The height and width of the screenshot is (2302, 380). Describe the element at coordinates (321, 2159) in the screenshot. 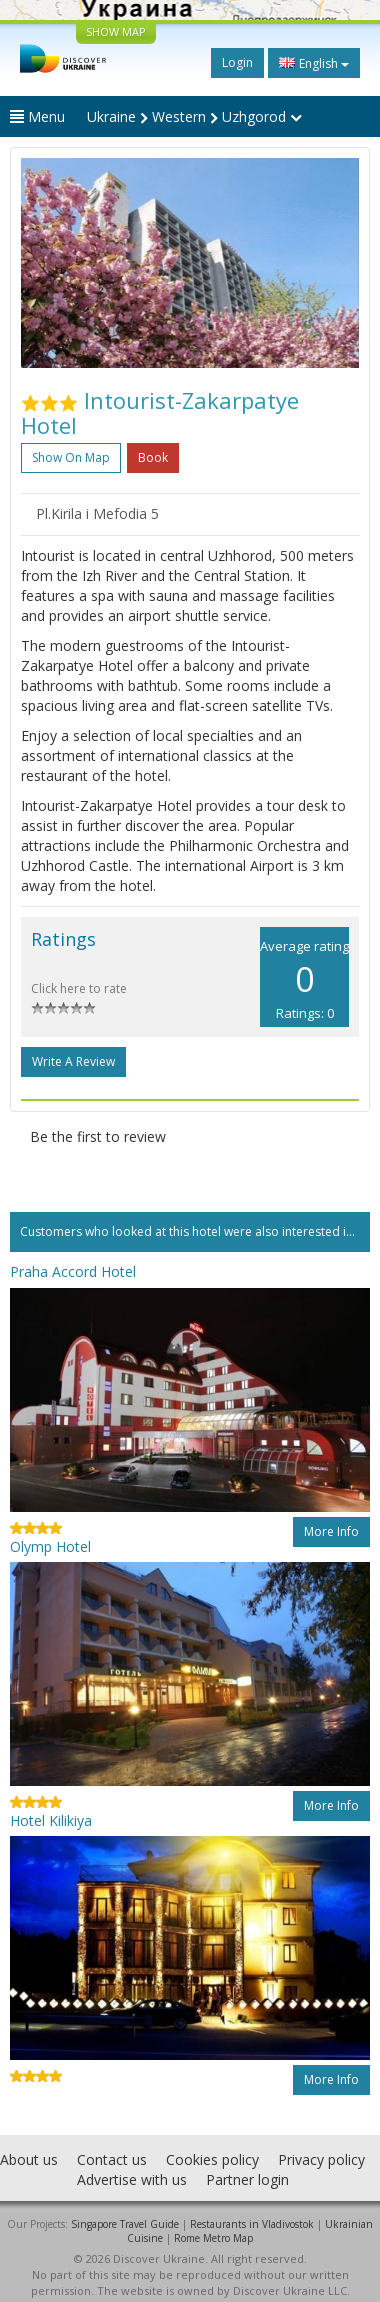

I see `Privacy policy` at that location.